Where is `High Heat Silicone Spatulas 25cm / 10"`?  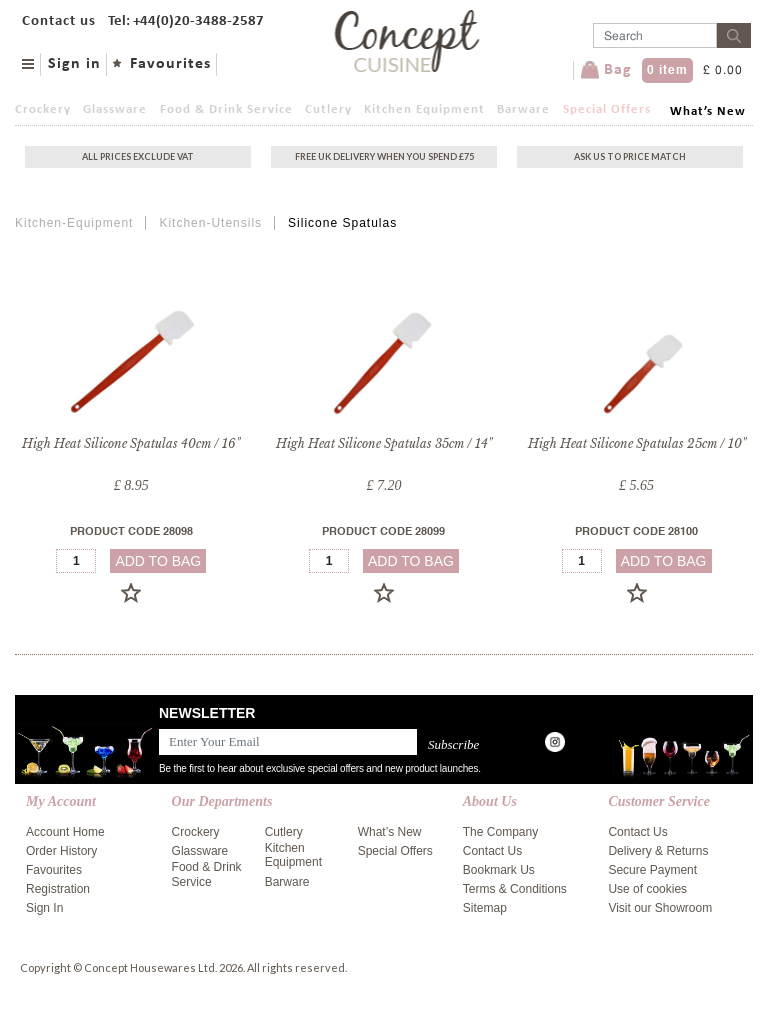
High Heat Silicone Spatulas 25cm / 10" is located at coordinates (637, 443).